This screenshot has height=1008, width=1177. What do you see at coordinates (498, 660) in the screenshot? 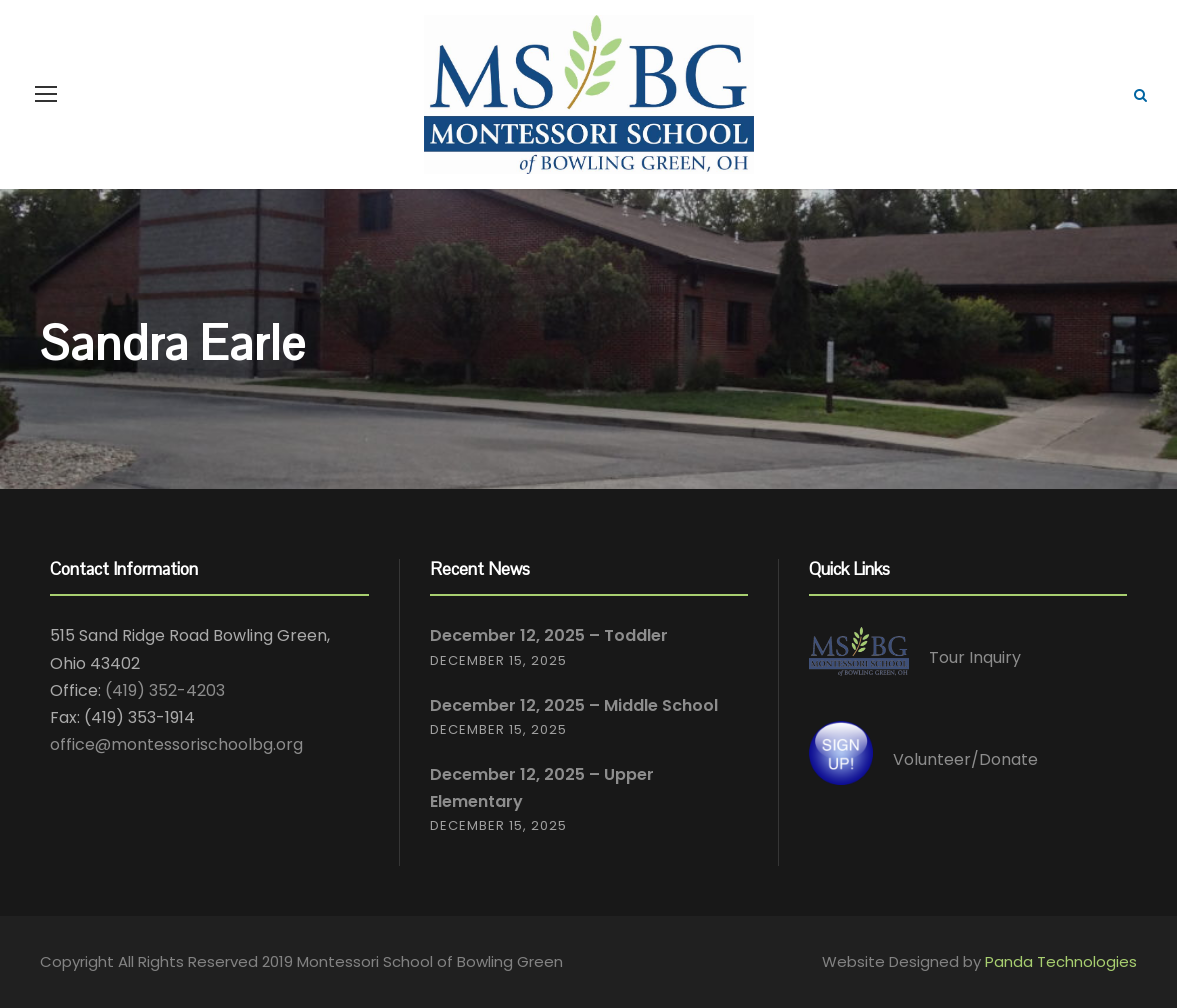
I see `December 15, 2025` at bounding box center [498, 660].